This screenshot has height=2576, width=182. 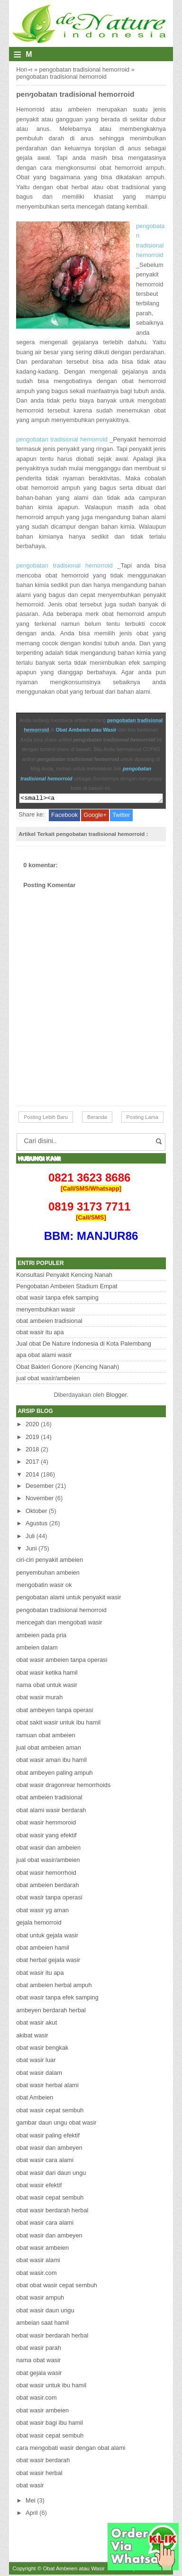 What do you see at coordinates (57, 1298) in the screenshot?
I see `obat wasir tanpa efek samping` at bounding box center [57, 1298].